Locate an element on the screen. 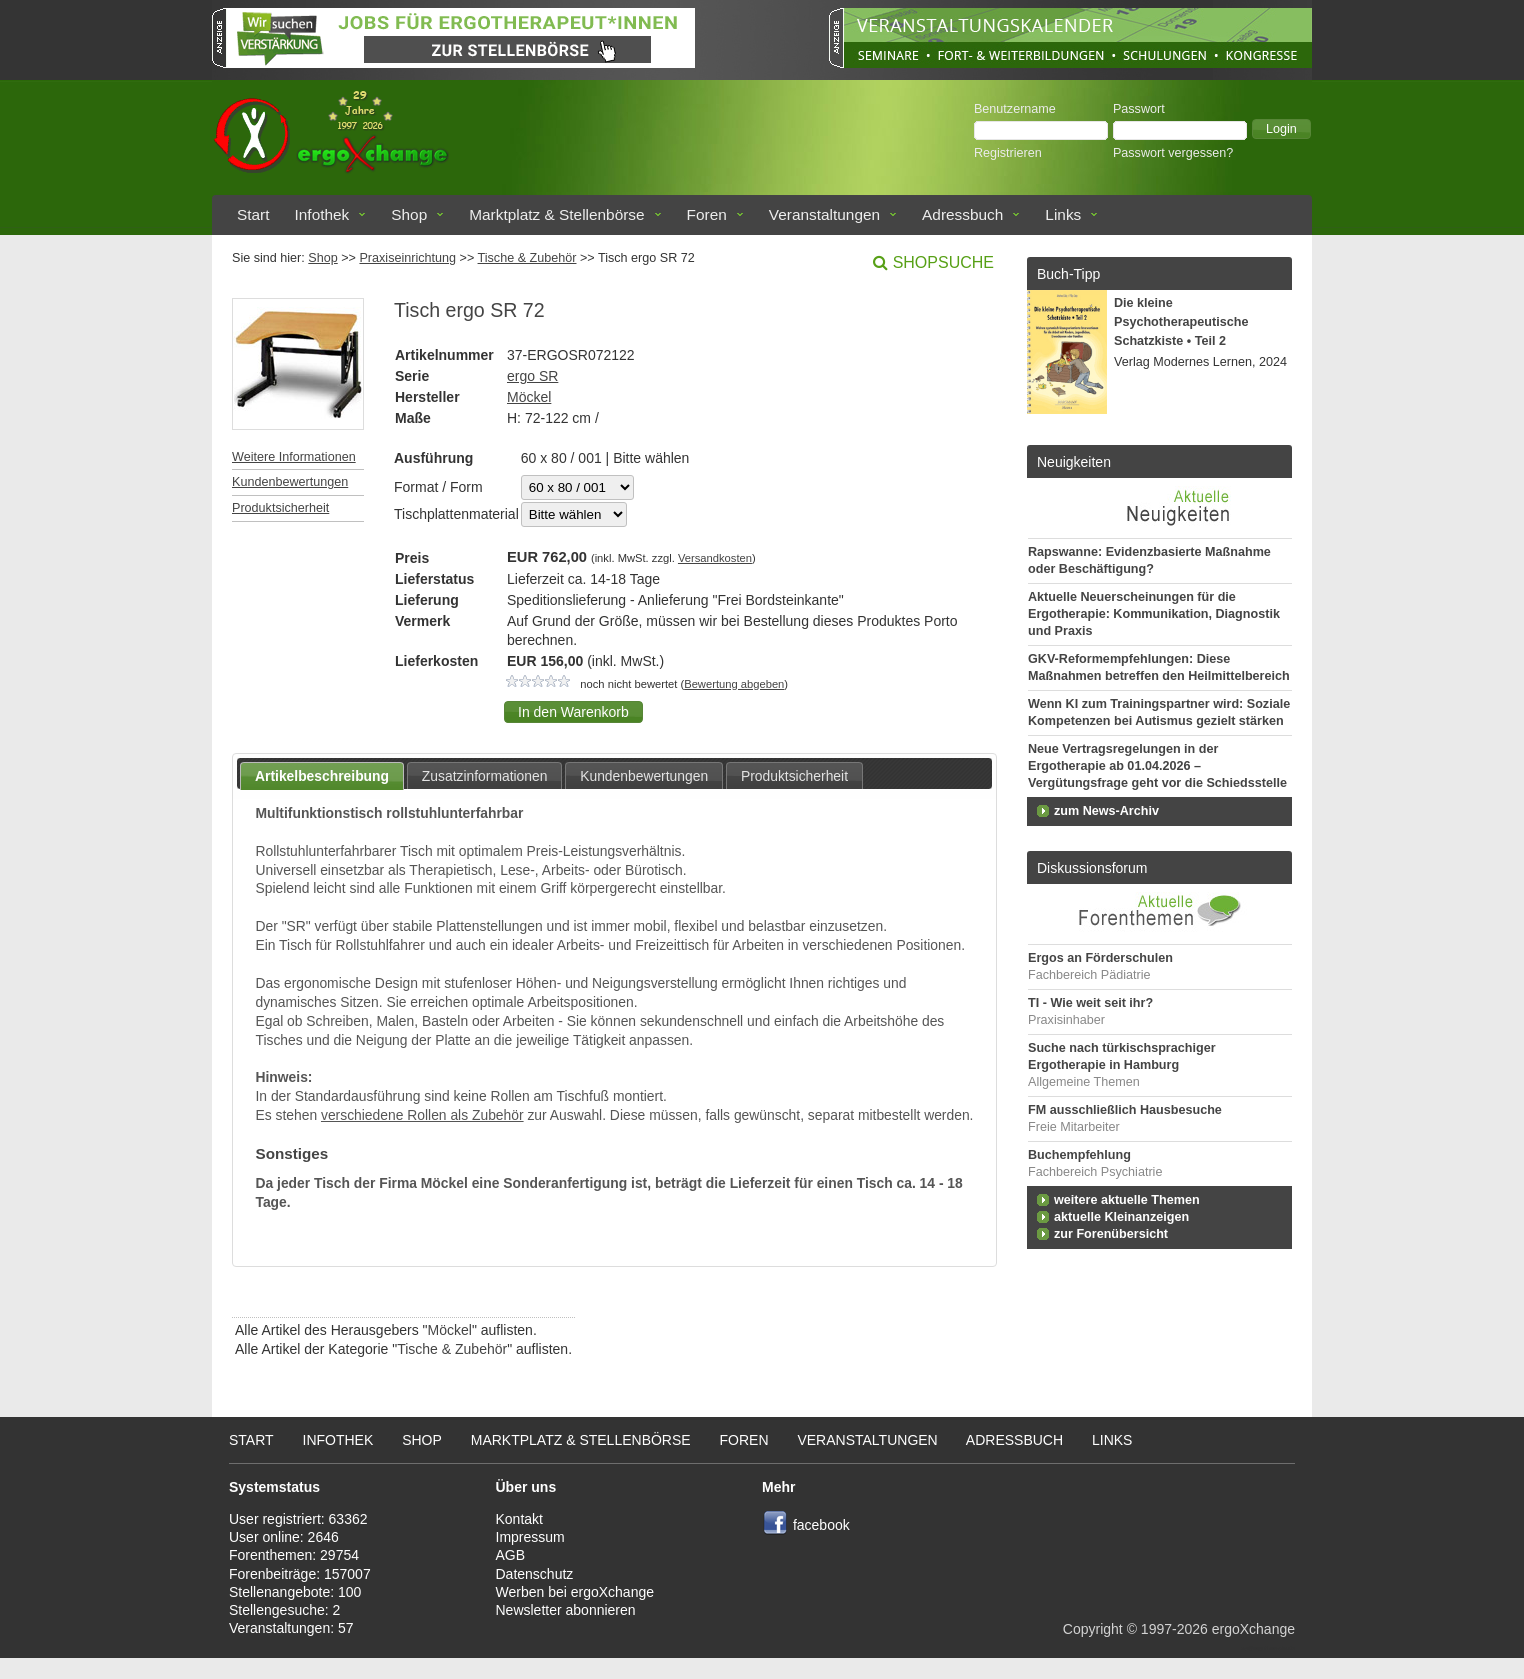  Kontakt is located at coordinates (519, 1519).